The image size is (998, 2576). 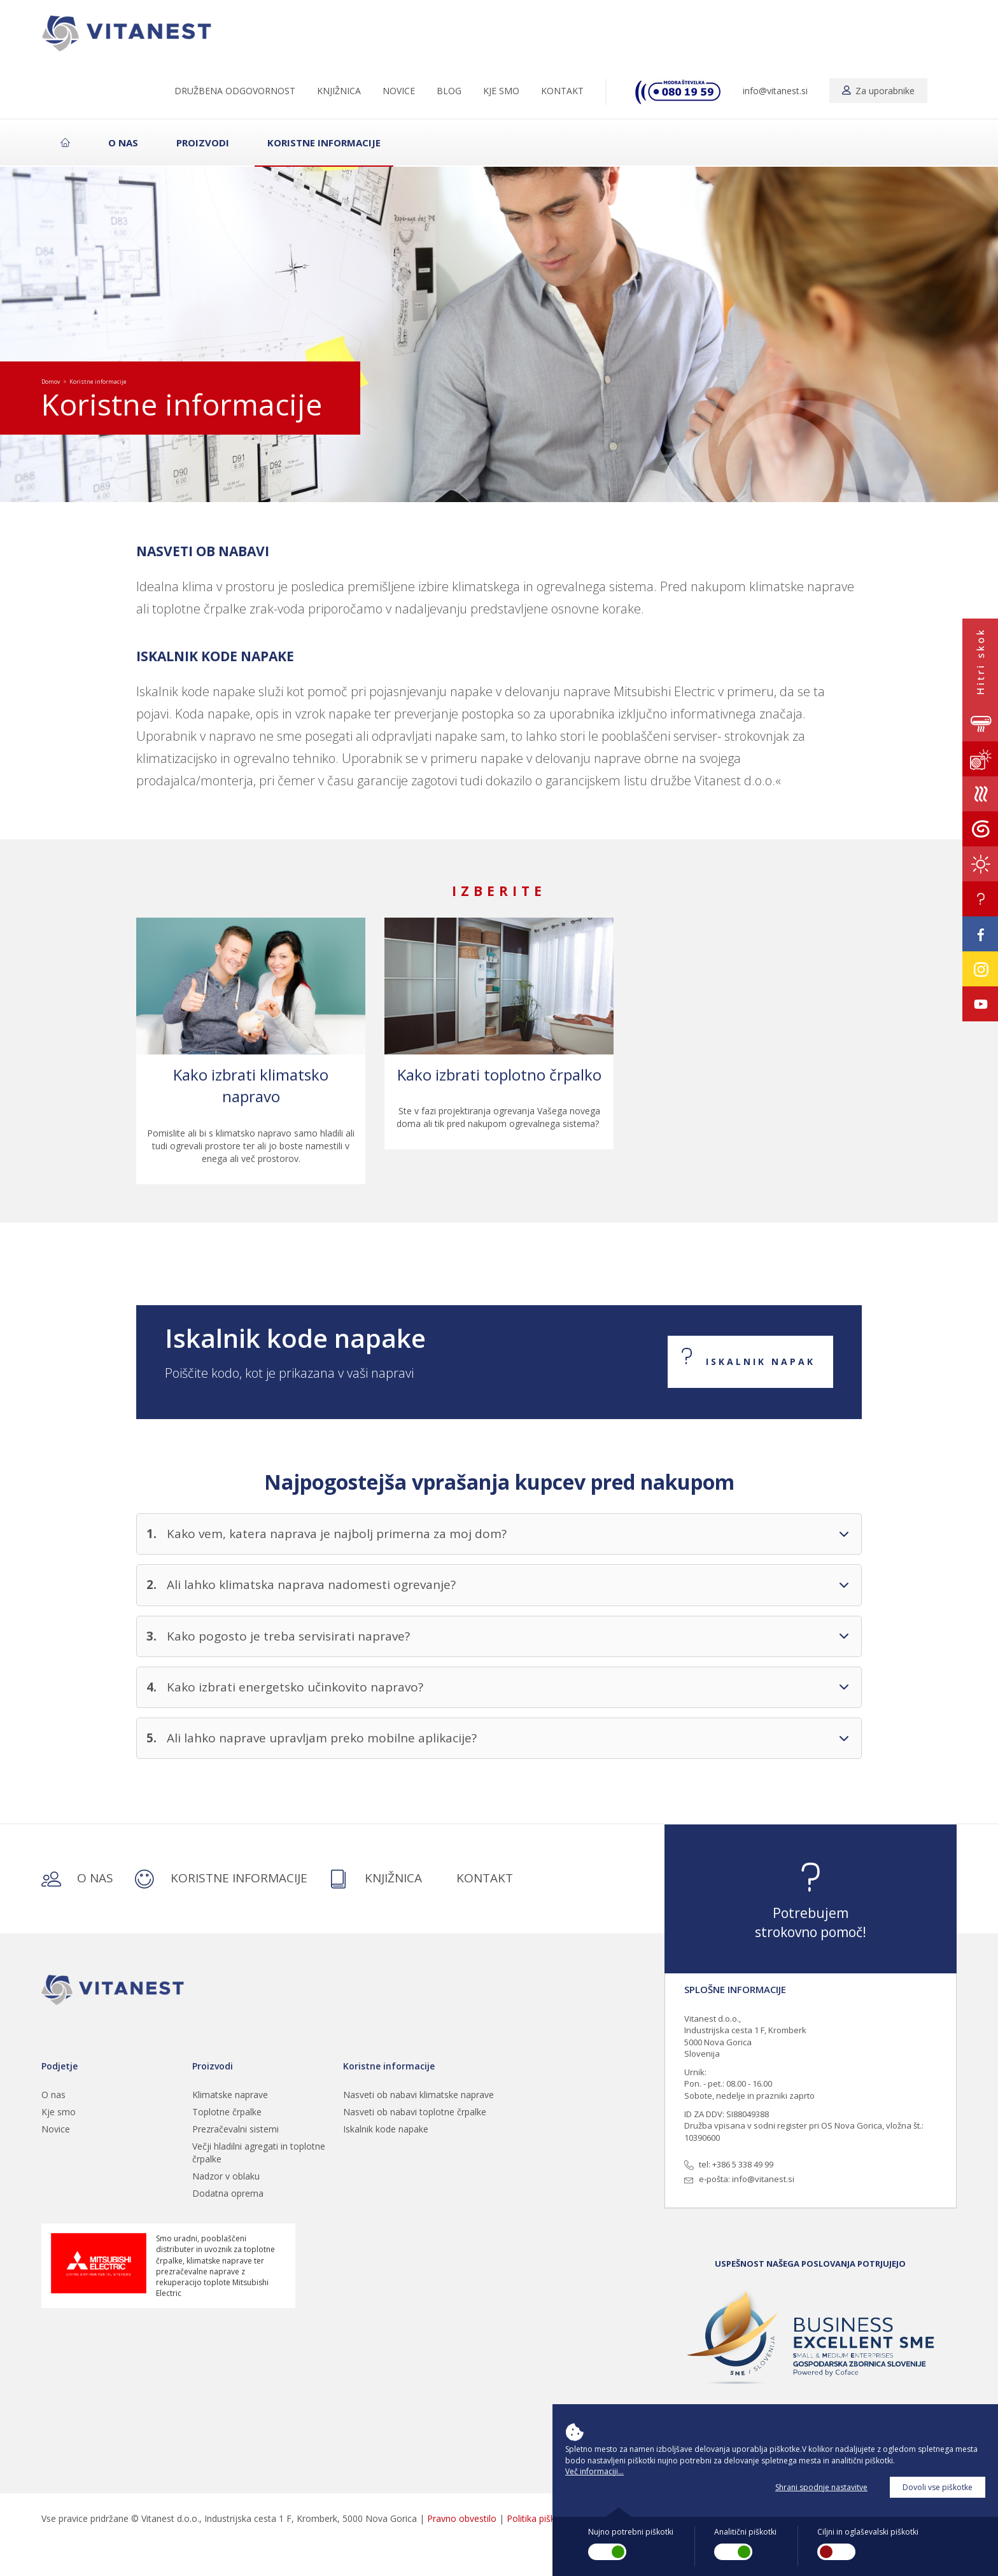 What do you see at coordinates (775, 91) in the screenshot?
I see `info@vitanest.si` at bounding box center [775, 91].